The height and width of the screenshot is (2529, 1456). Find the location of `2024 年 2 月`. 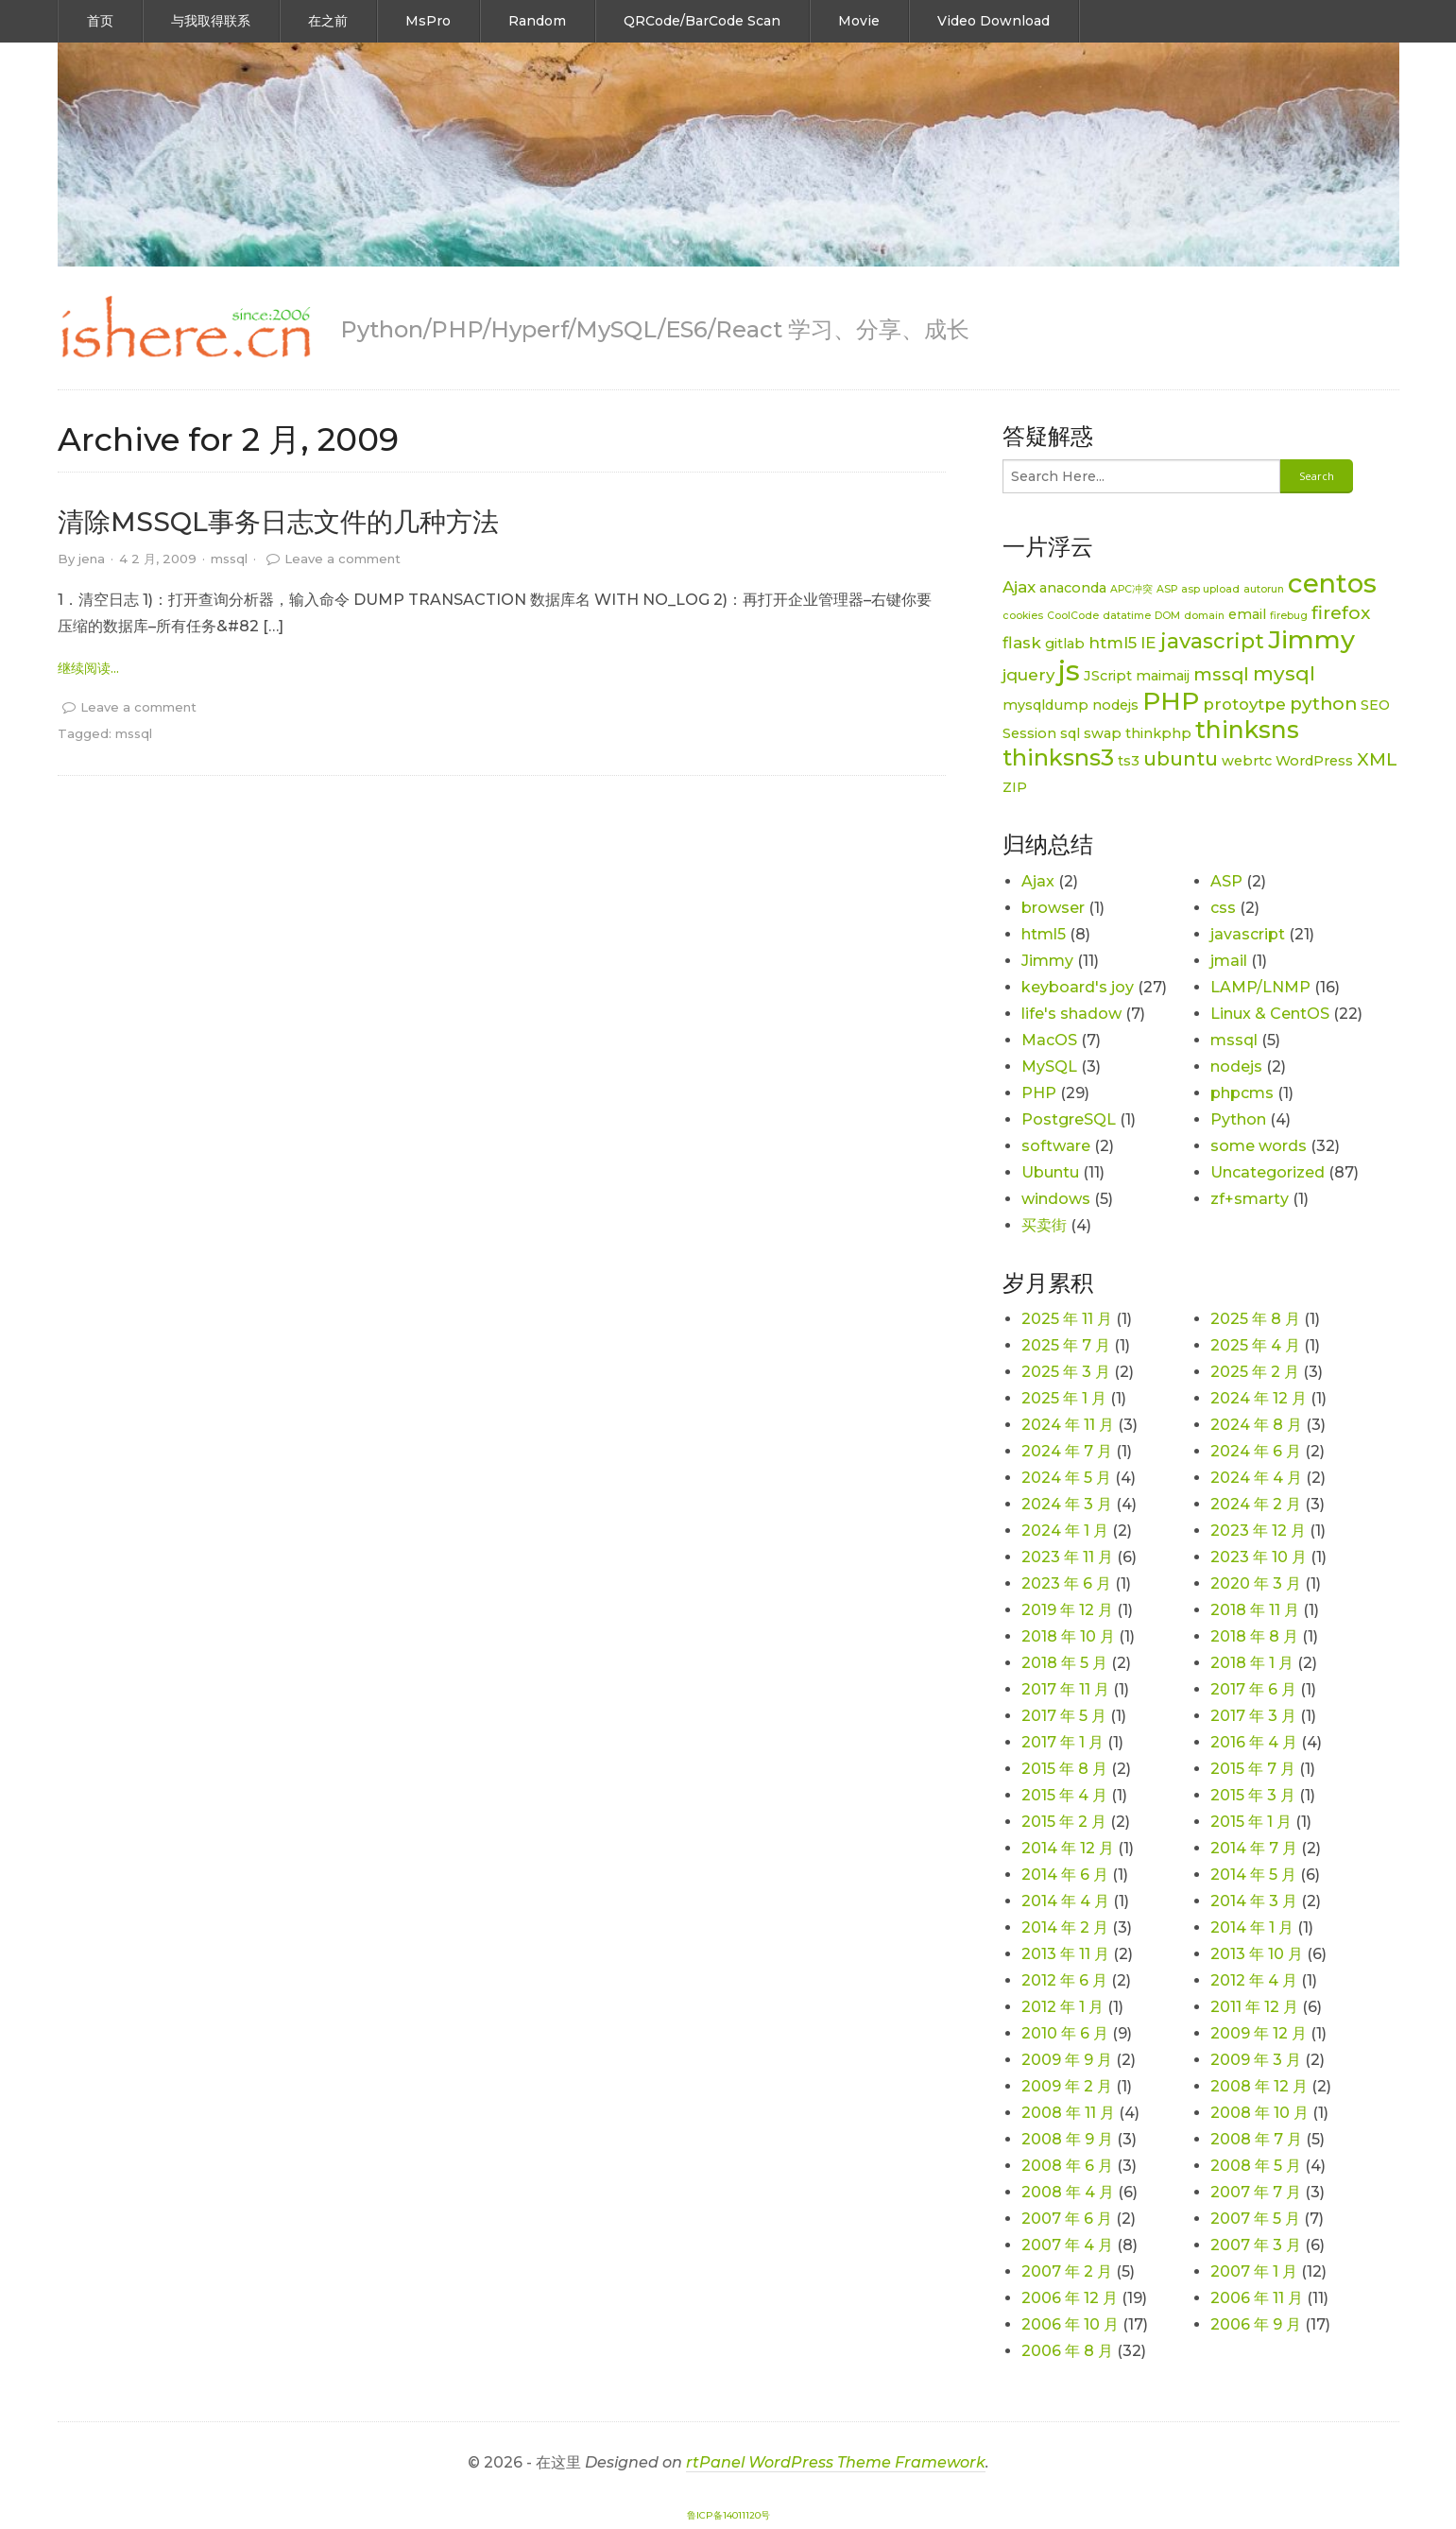

2024 年 2 月 is located at coordinates (1255, 1504).